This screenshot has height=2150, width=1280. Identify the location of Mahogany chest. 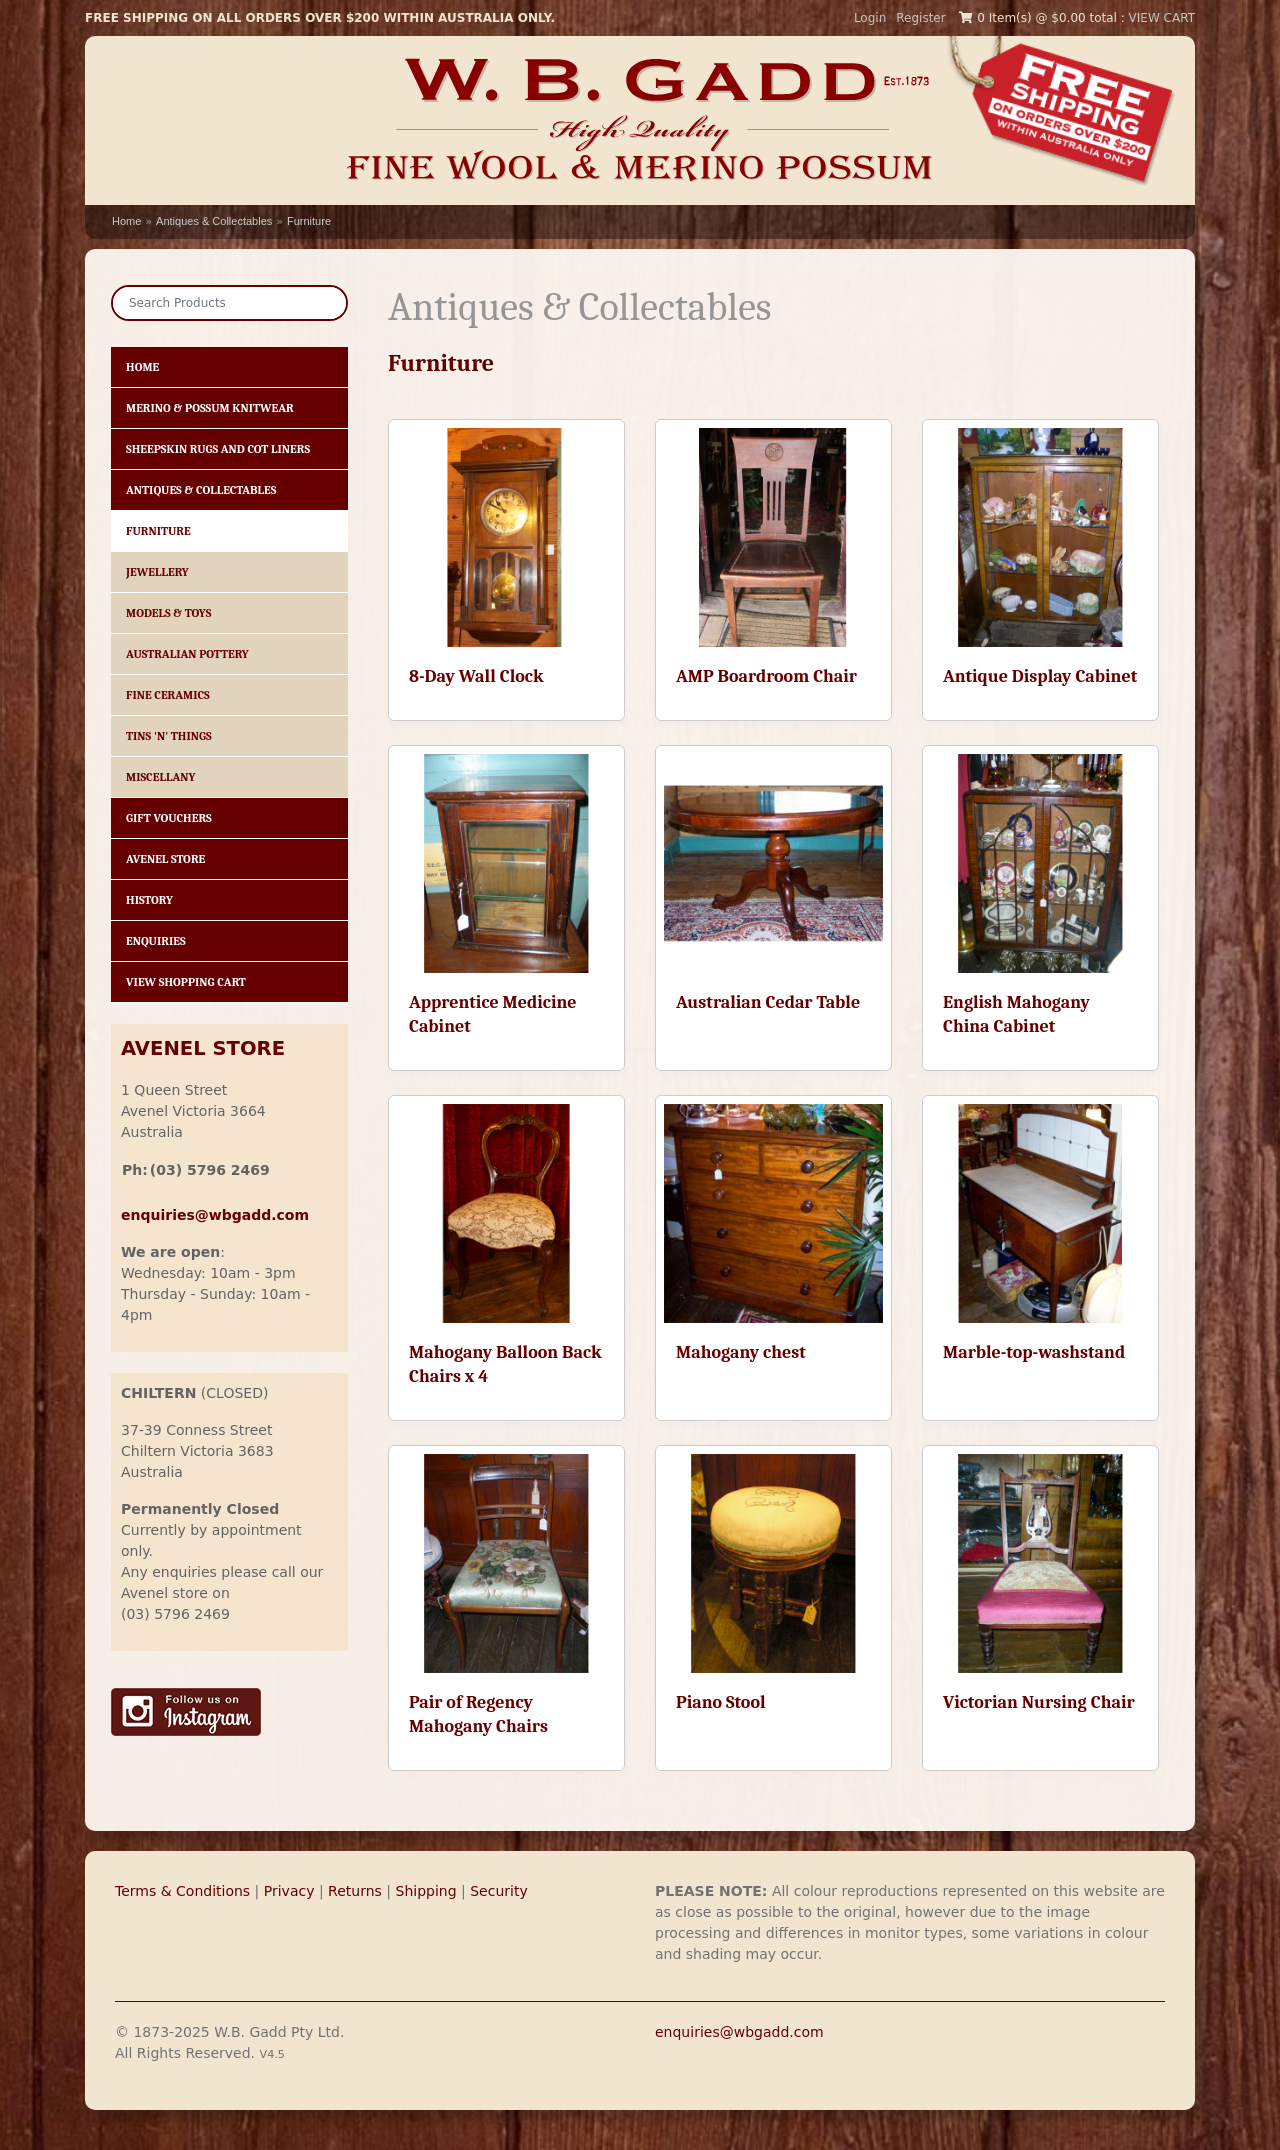
(741, 1352).